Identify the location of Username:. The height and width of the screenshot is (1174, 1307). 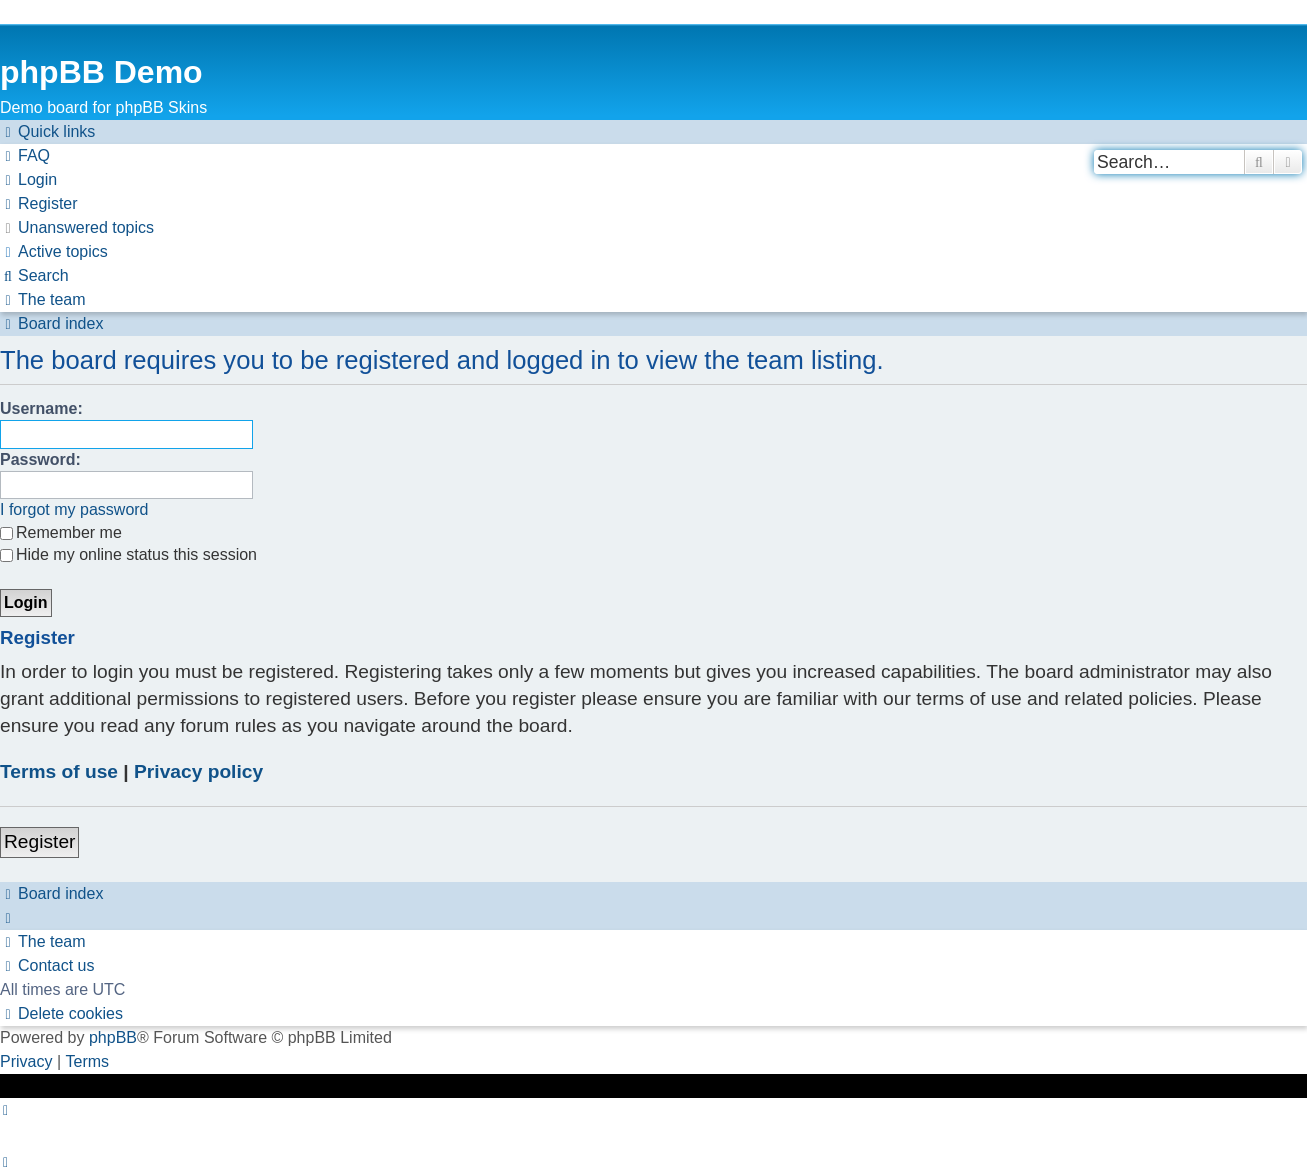
(41, 408).